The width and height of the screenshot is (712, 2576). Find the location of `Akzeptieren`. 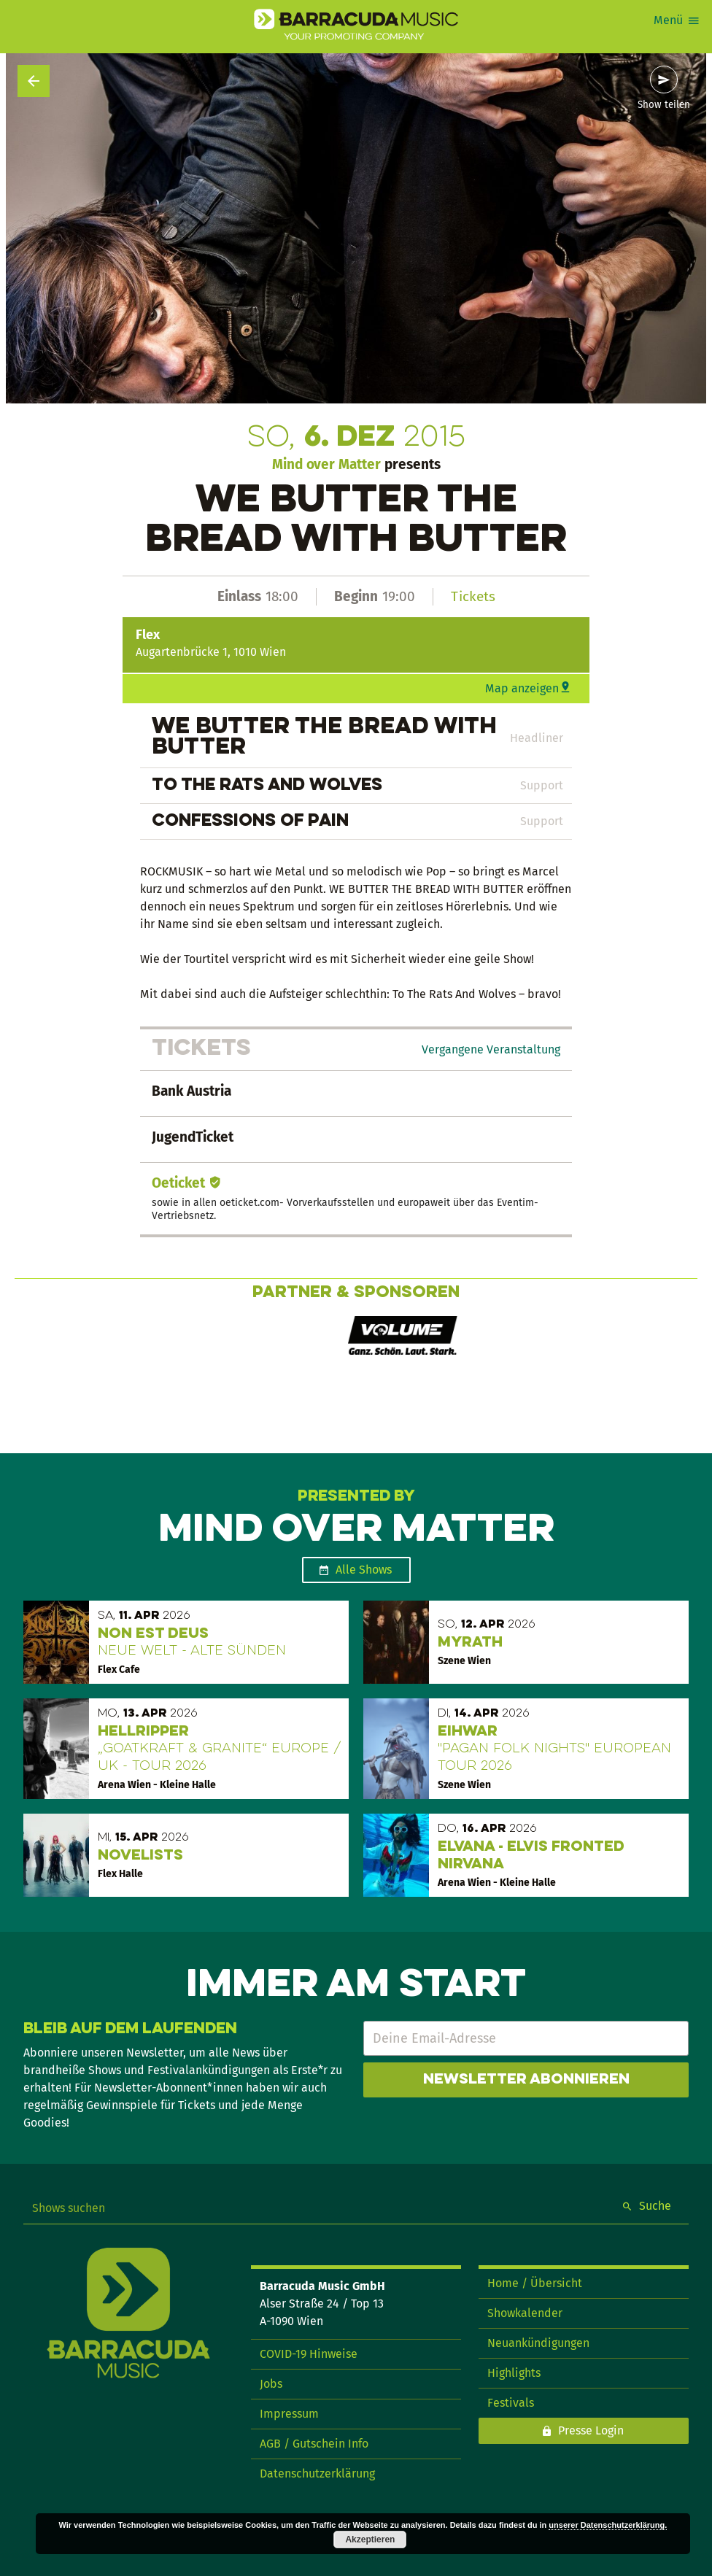

Akzeptieren is located at coordinates (370, 2539).